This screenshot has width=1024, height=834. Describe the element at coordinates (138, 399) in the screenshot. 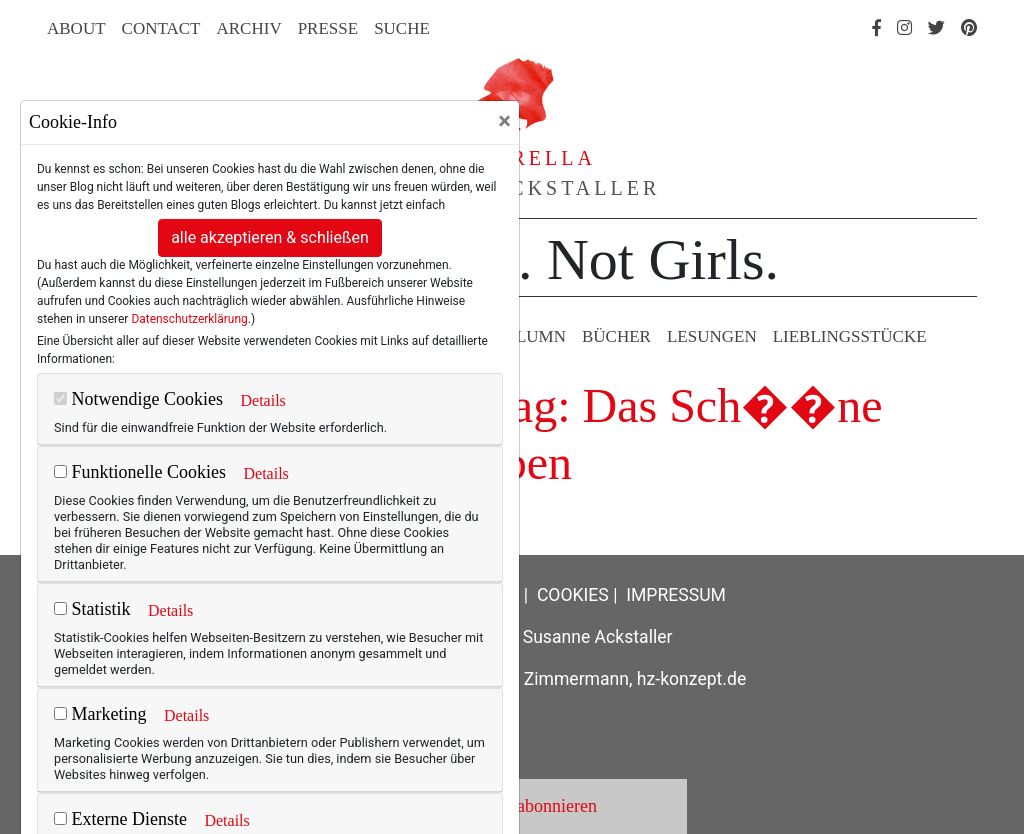

I see `Notwendige Cookies` at that location.